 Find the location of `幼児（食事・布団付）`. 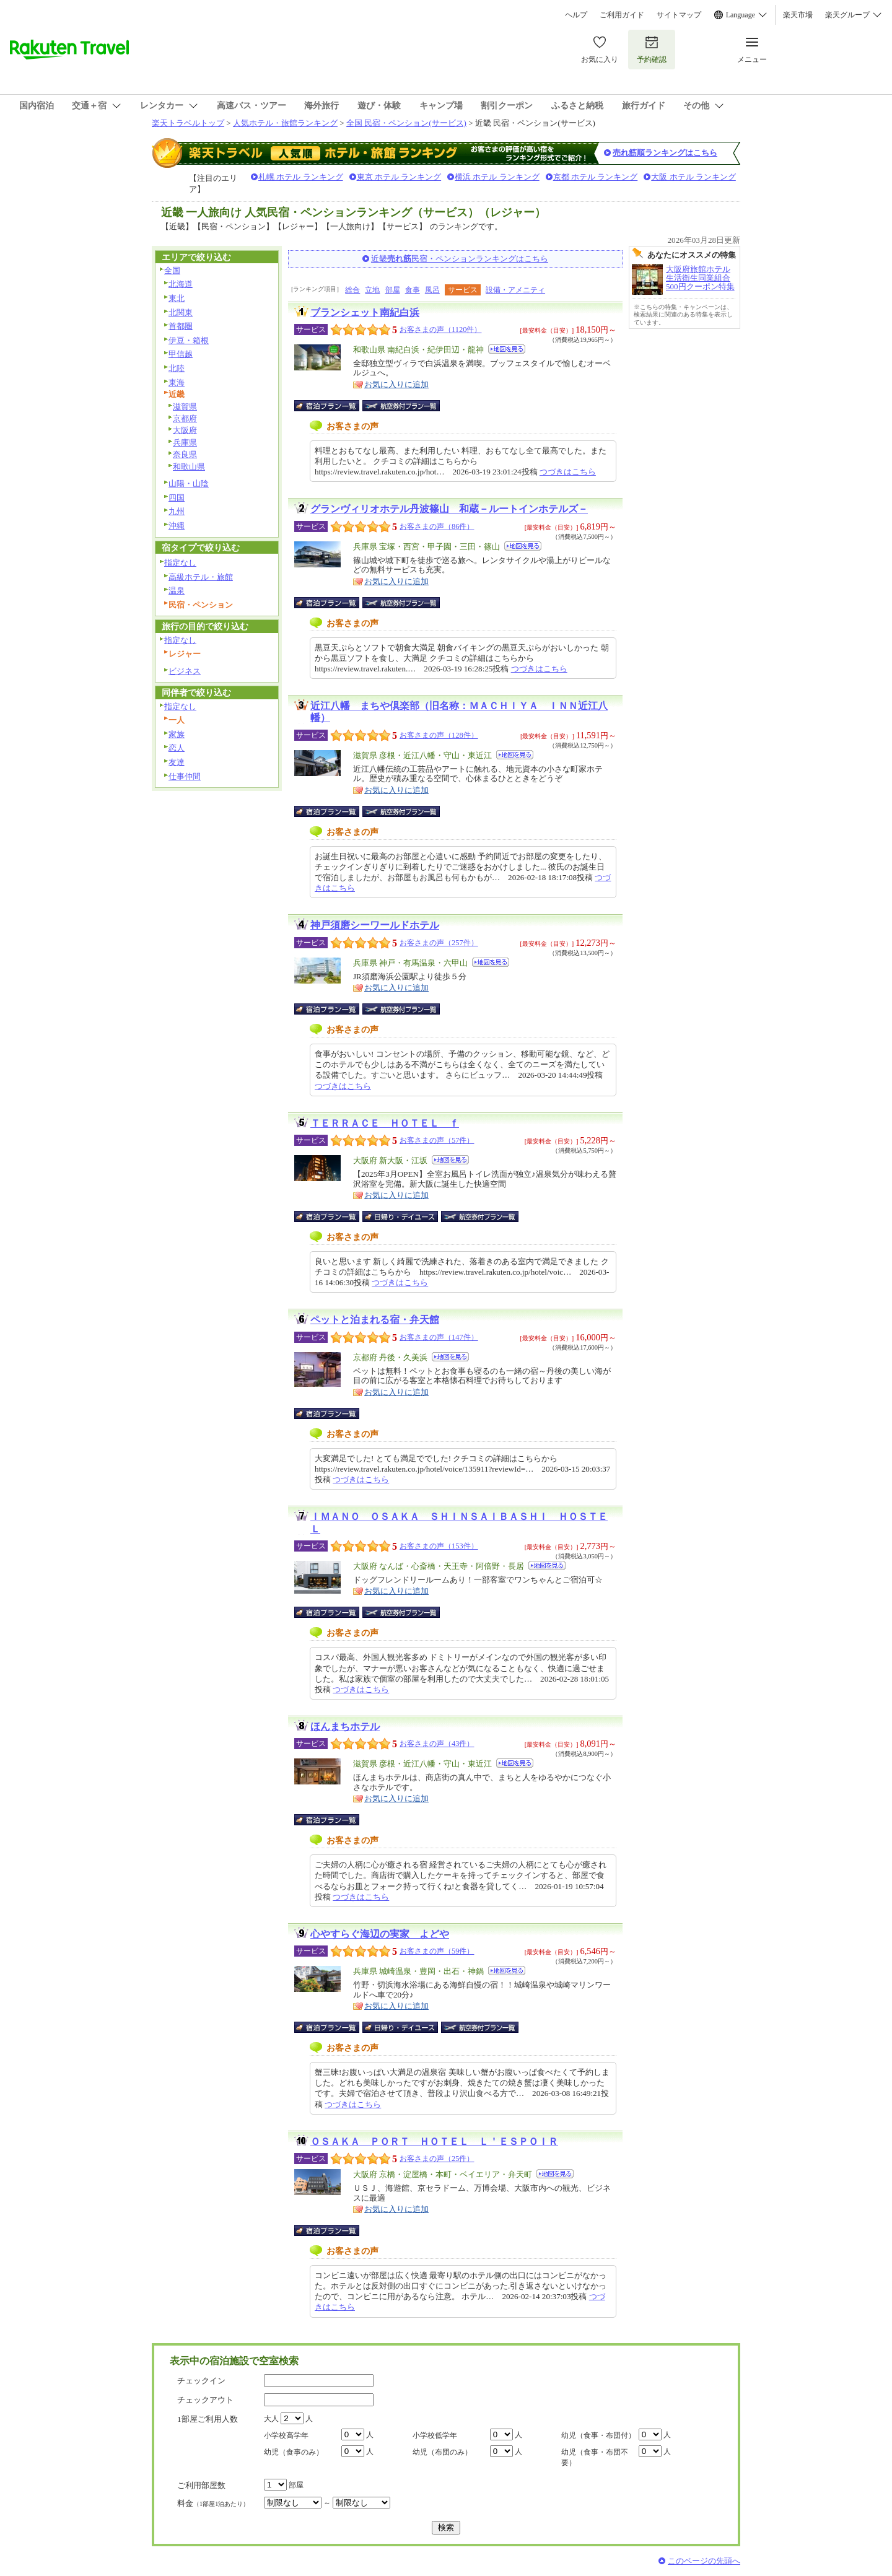

幼児（食事・布団付） is located at coordinates (598, 2435).